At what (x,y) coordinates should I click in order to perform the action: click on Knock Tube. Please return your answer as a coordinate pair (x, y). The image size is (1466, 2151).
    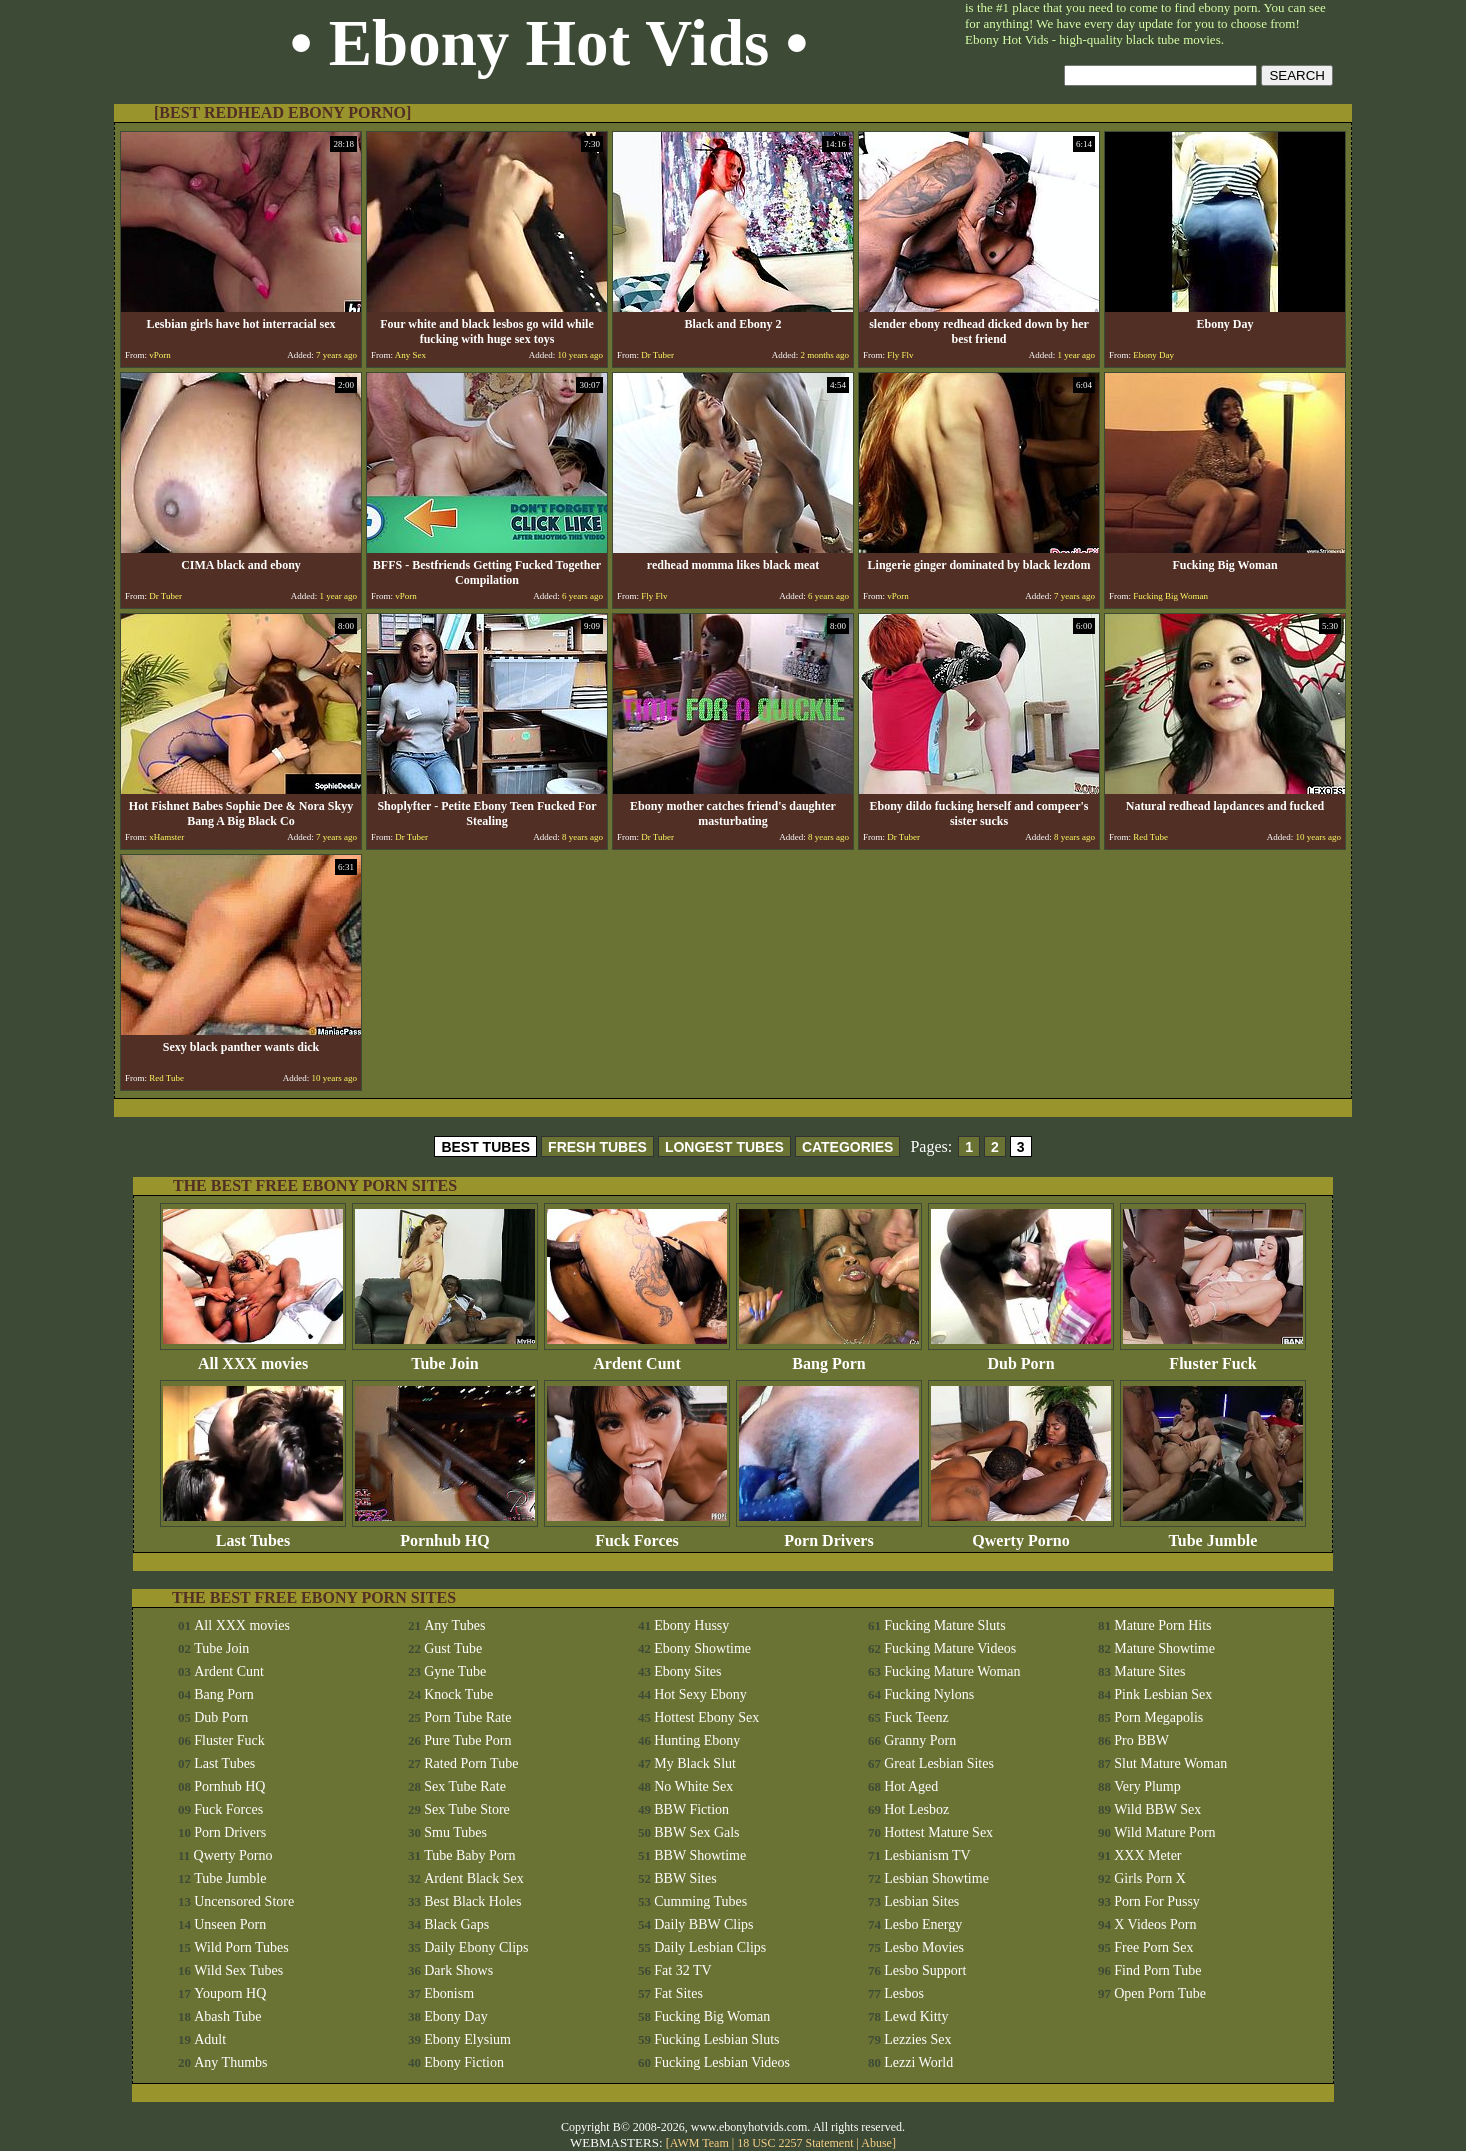
    Looking at the image, I should click on (458, 1694).